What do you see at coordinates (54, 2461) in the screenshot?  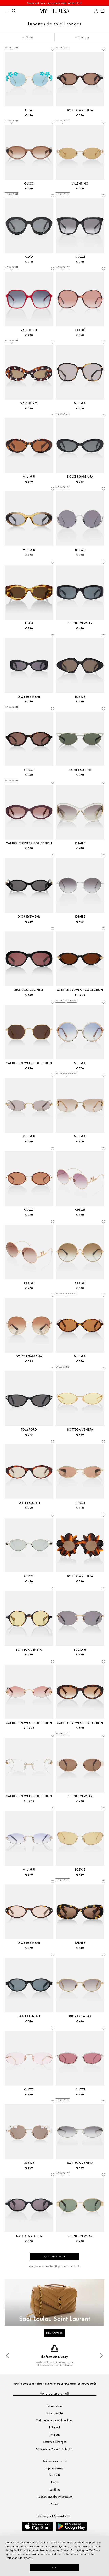 I see `Qui sommes-nous ?` at bounding box center [54, 2461].